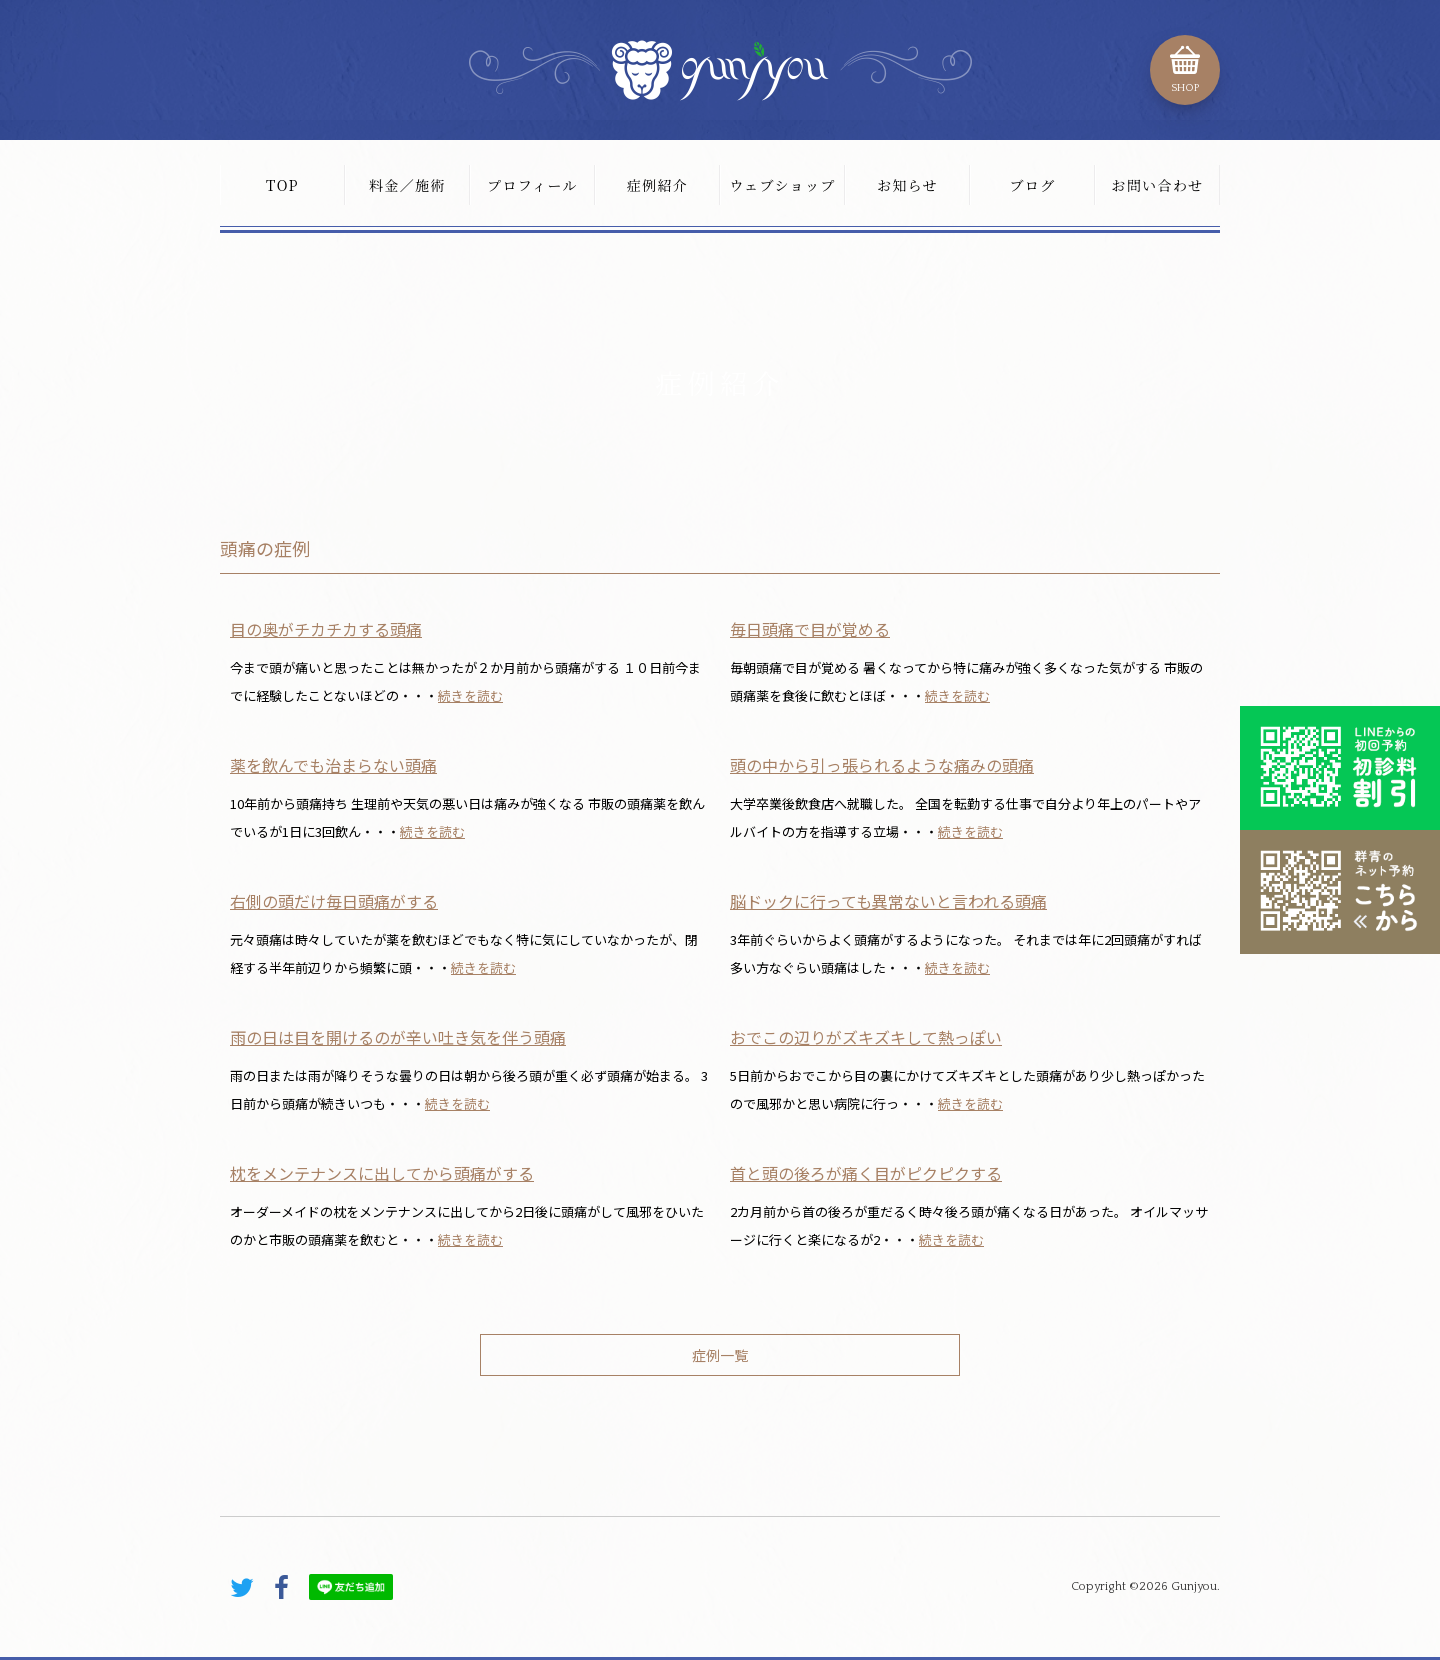 The height and width of the screenshot is (1660, 1440). Describe the element at coordinates (658, 185) in the screenshot. I see `症例紹介` at that location.